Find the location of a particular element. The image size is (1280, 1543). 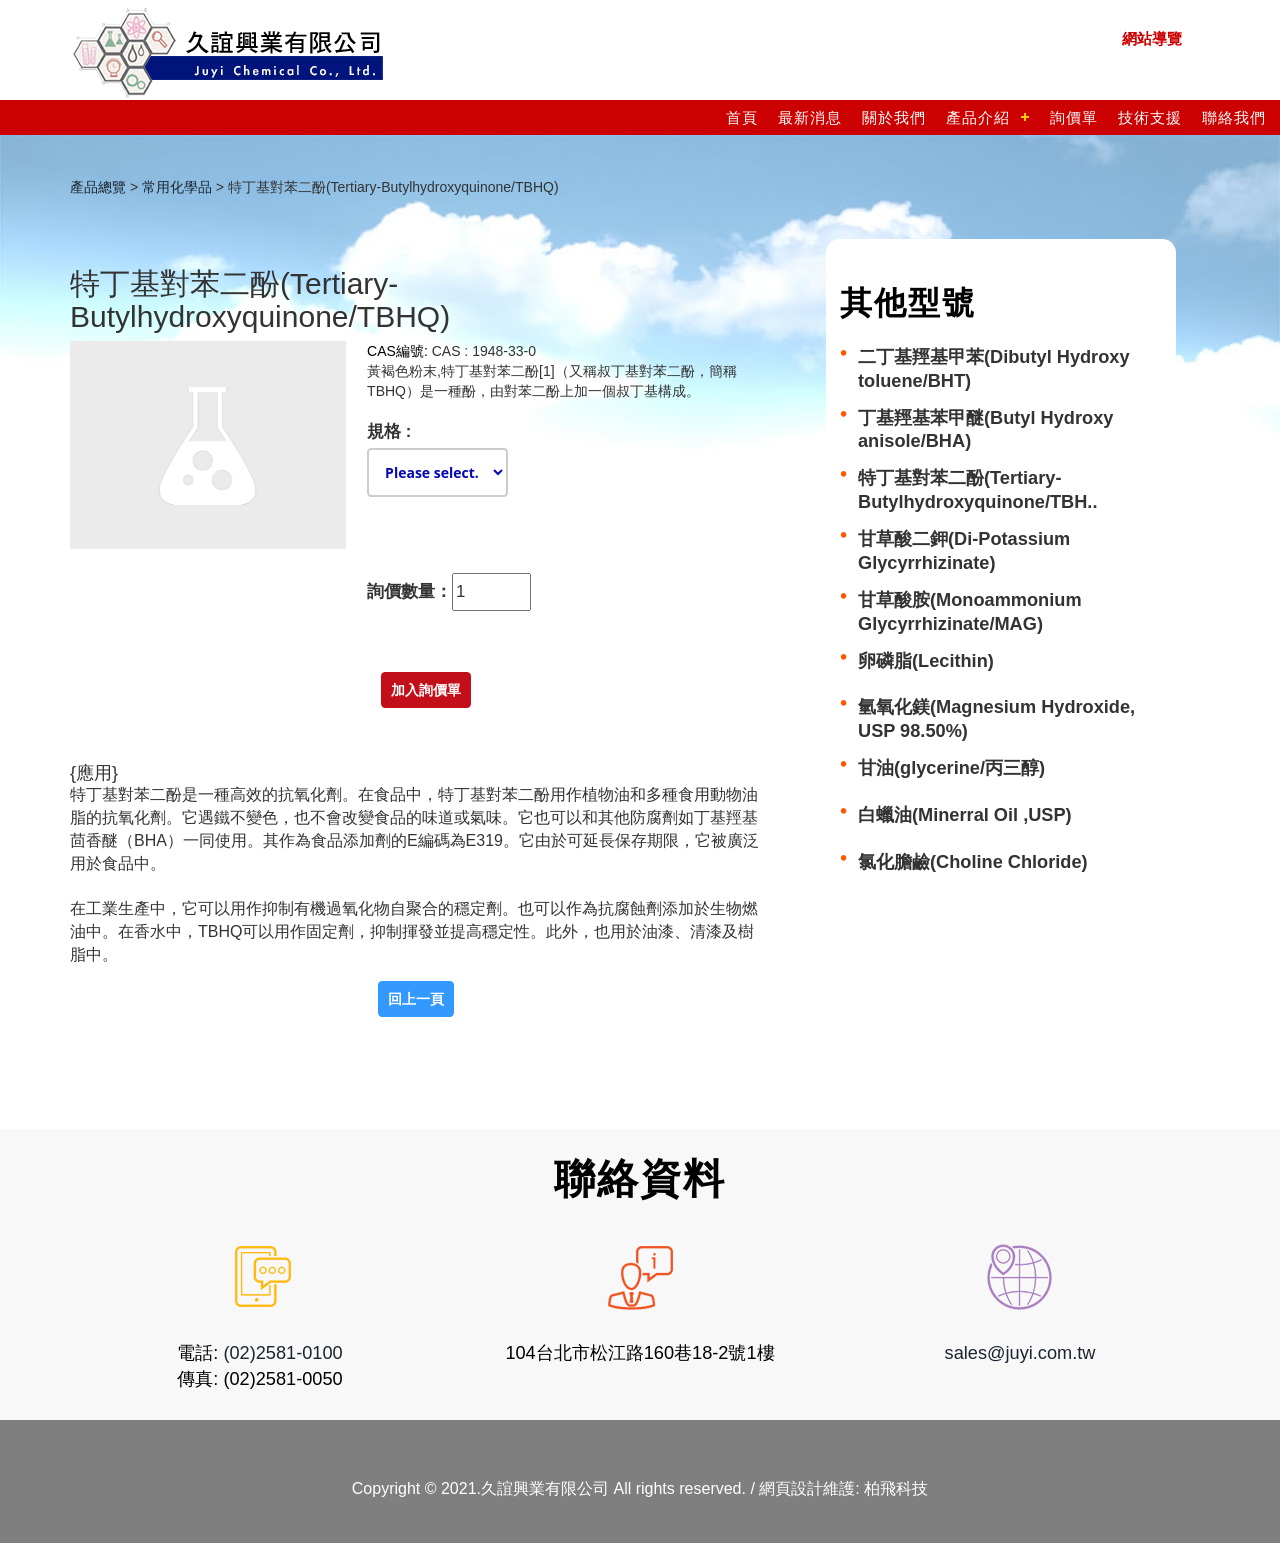

卵磷脂(Lecithin) is located at coordinates (926, 661).